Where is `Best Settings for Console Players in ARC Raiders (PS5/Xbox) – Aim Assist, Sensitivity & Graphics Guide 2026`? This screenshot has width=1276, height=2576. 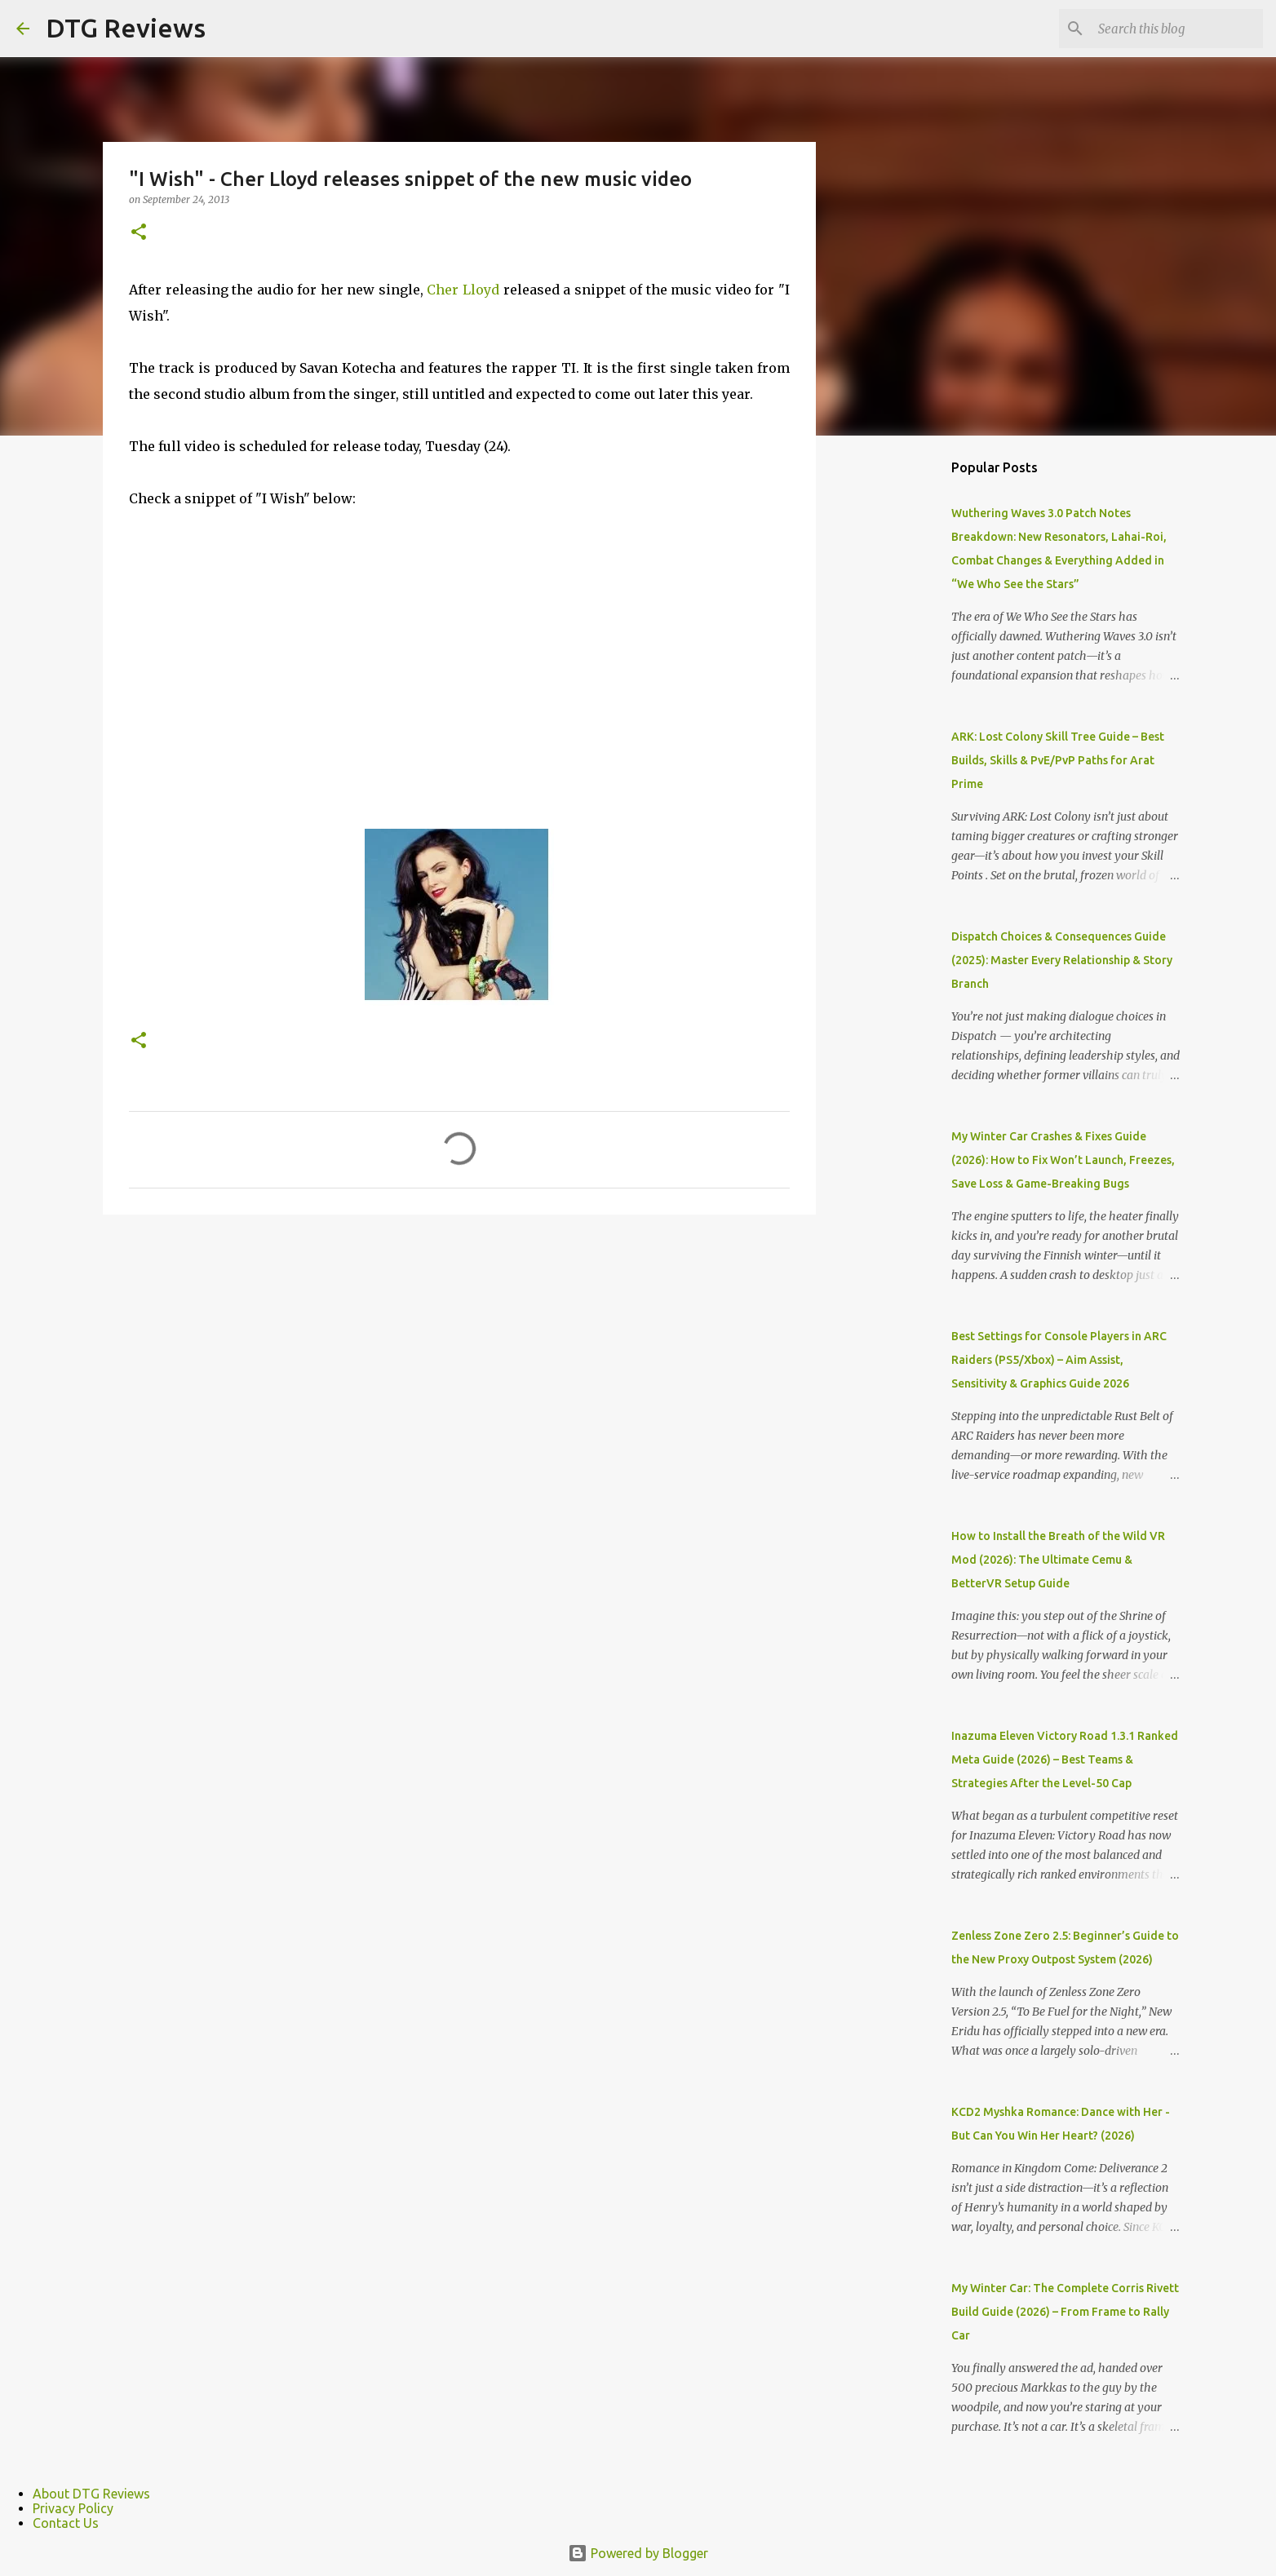
Best Settings for Console Players in ARC Raiders (PS5/Xbox) – Aim Assist, Sensitivity & Graphics Guide 2026 is located at coordinates (1059, 1360).